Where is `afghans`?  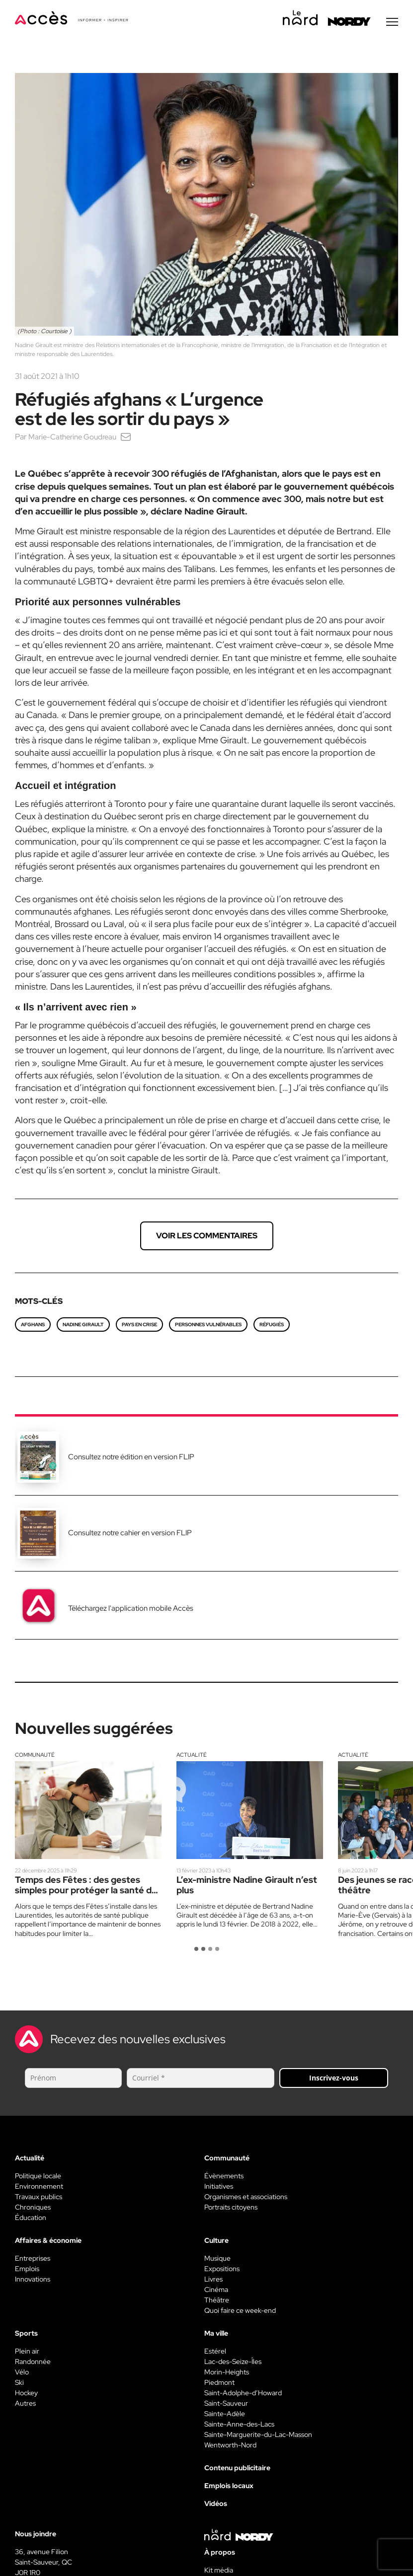 afghans is located at coordinates (33, 1327).